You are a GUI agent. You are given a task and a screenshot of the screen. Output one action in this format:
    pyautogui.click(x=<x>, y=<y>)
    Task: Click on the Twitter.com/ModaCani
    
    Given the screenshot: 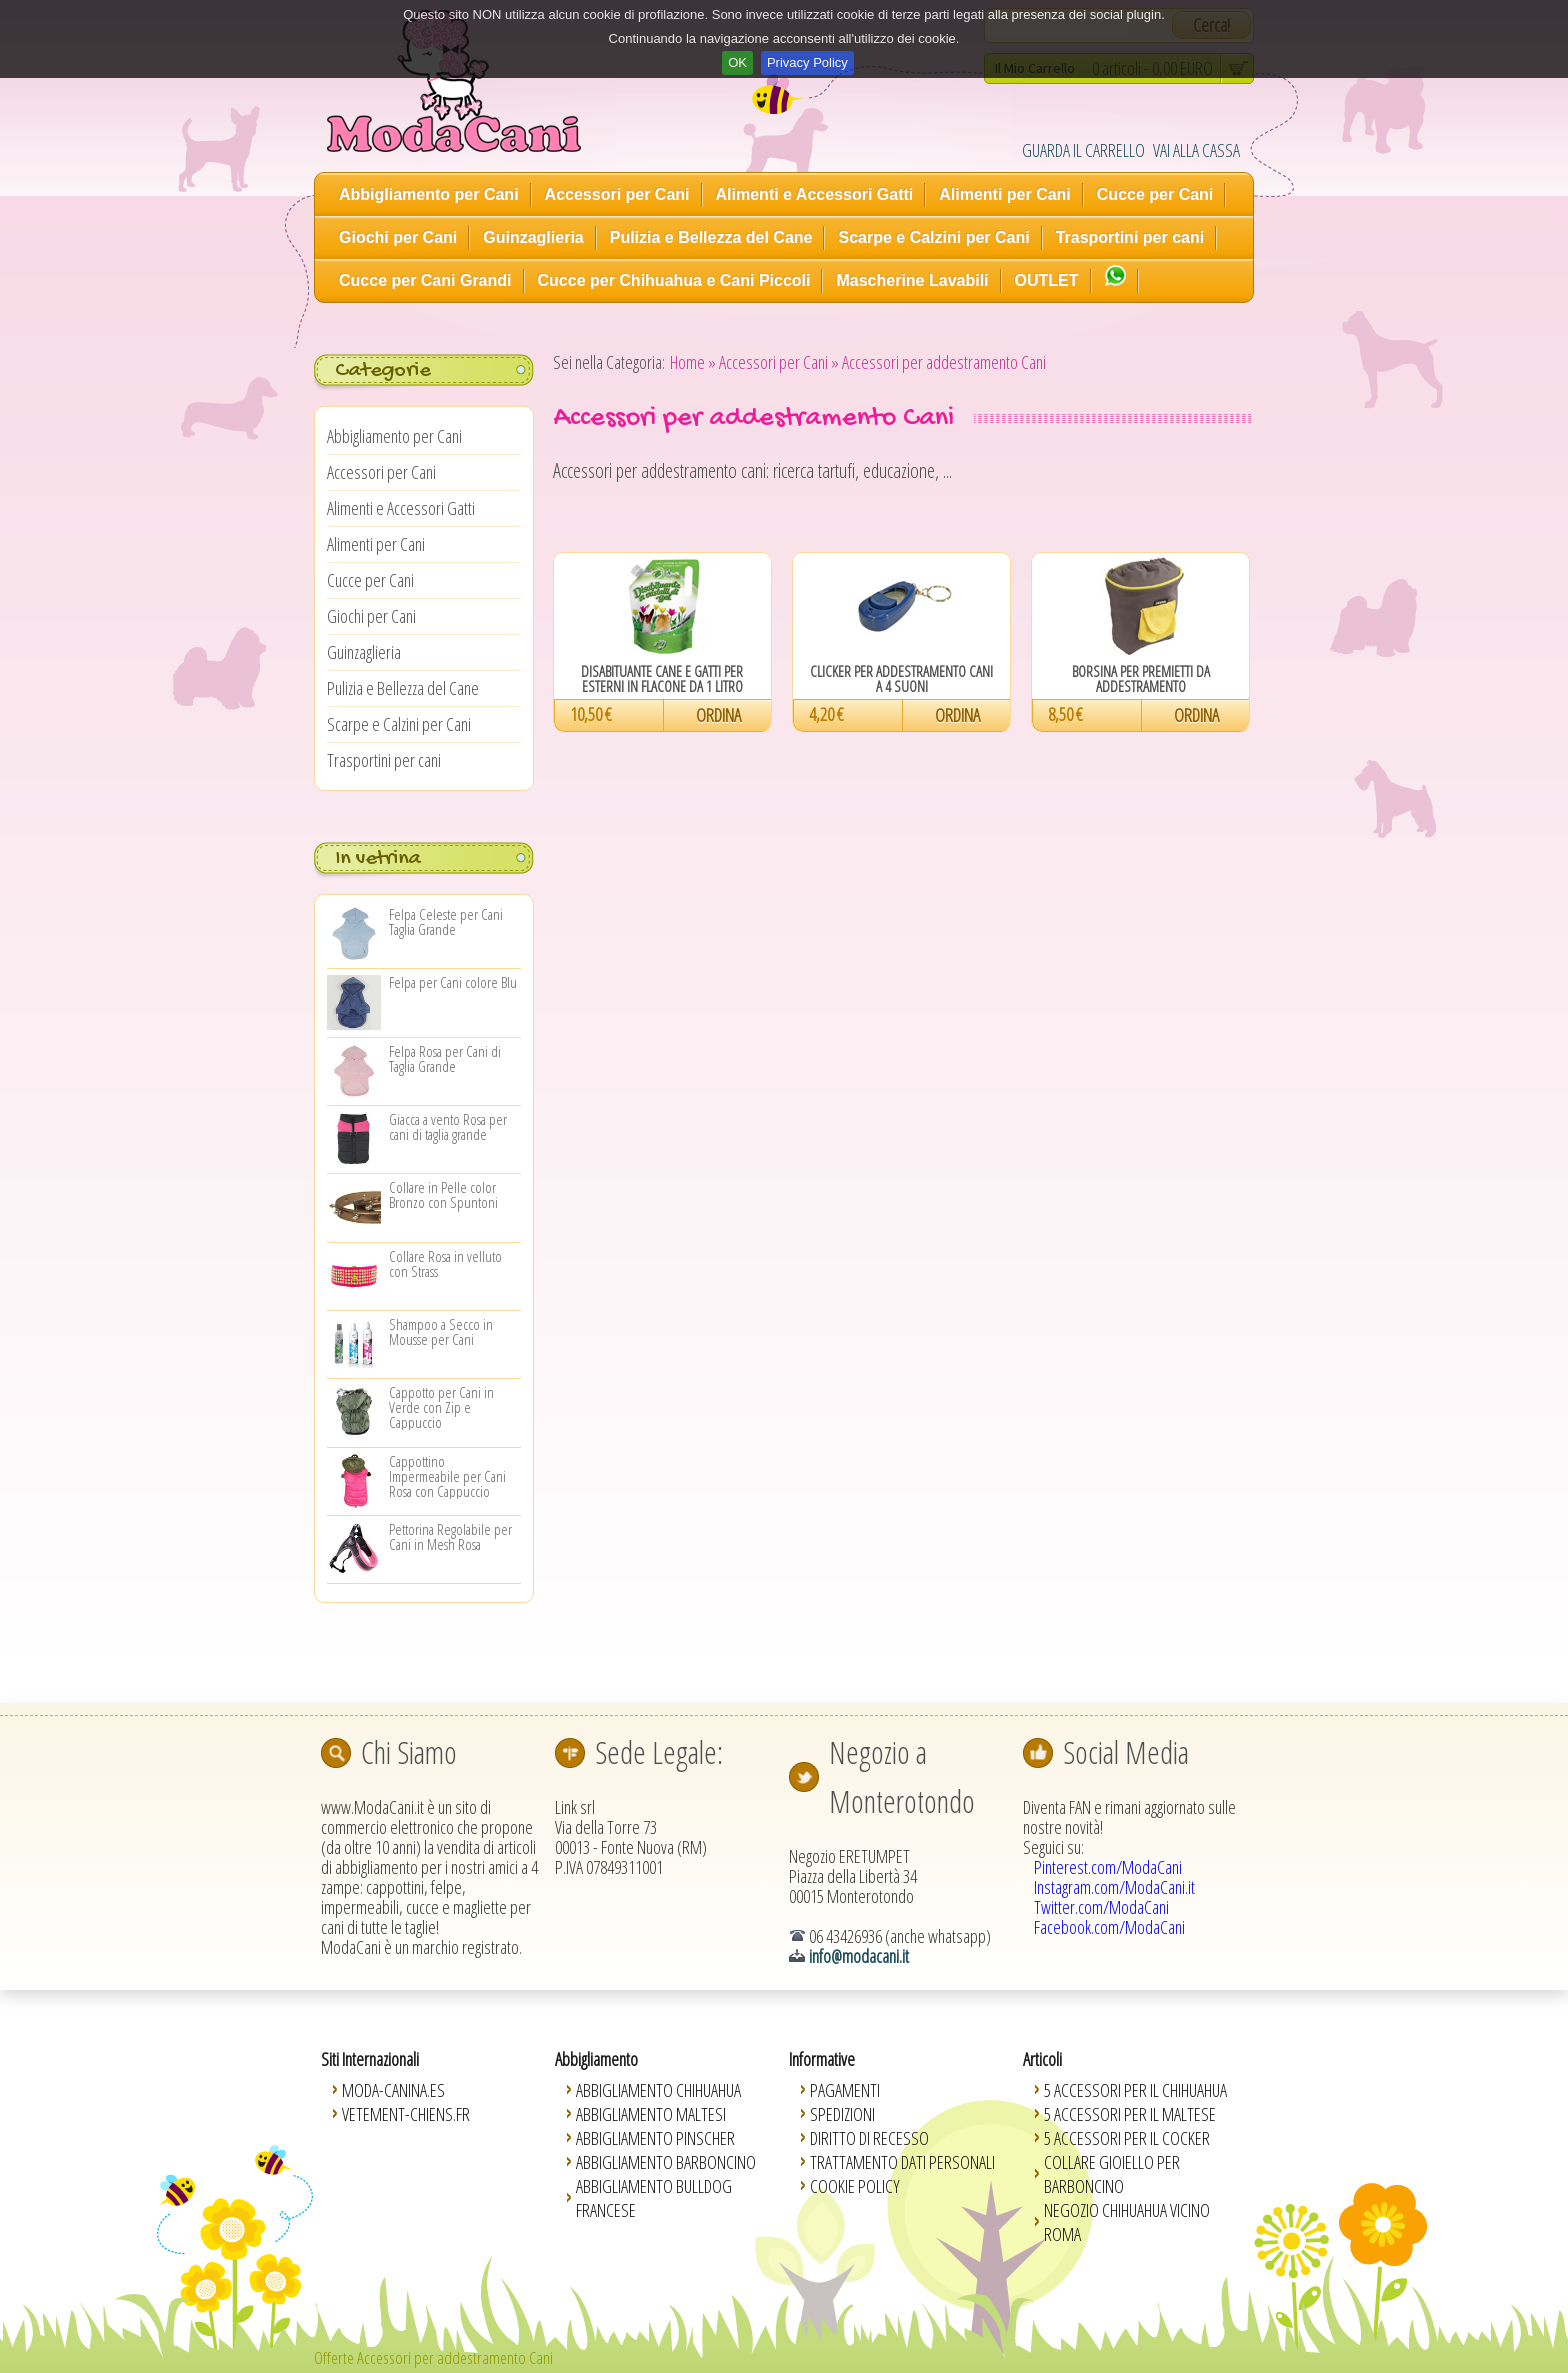 What is the action you would take?
    pyautogui.click(x=1101, y=1907)
    